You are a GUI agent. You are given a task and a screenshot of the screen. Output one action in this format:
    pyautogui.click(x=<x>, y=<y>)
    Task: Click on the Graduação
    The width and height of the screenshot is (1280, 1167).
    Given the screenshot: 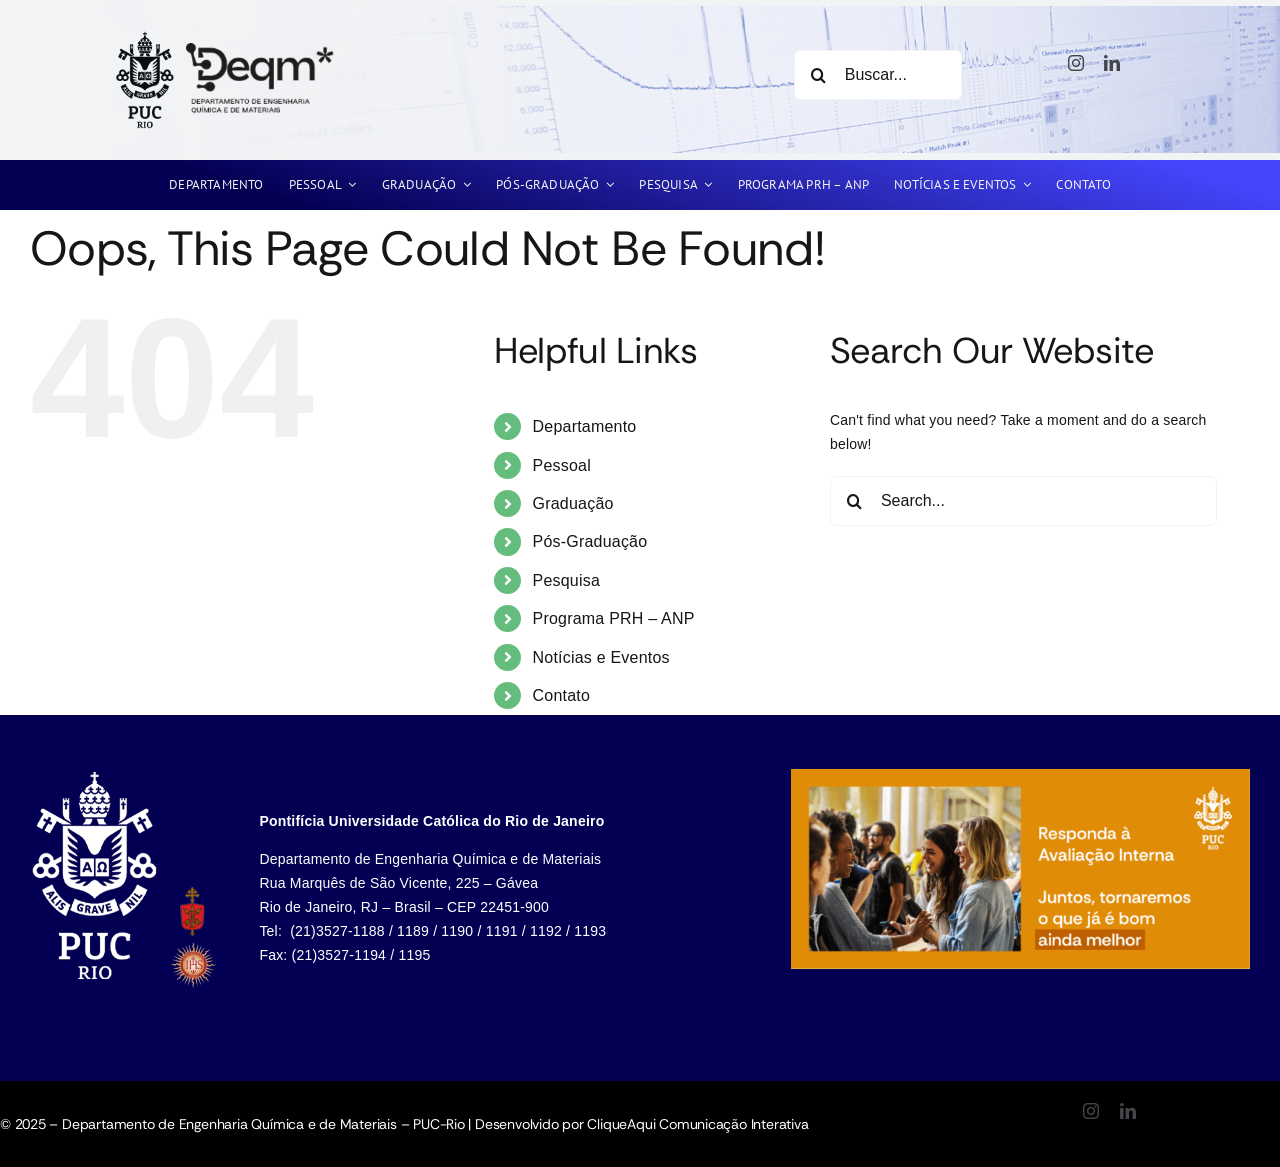 What is the action you would take?
    pyautogui.click(x=573, y=503)
    